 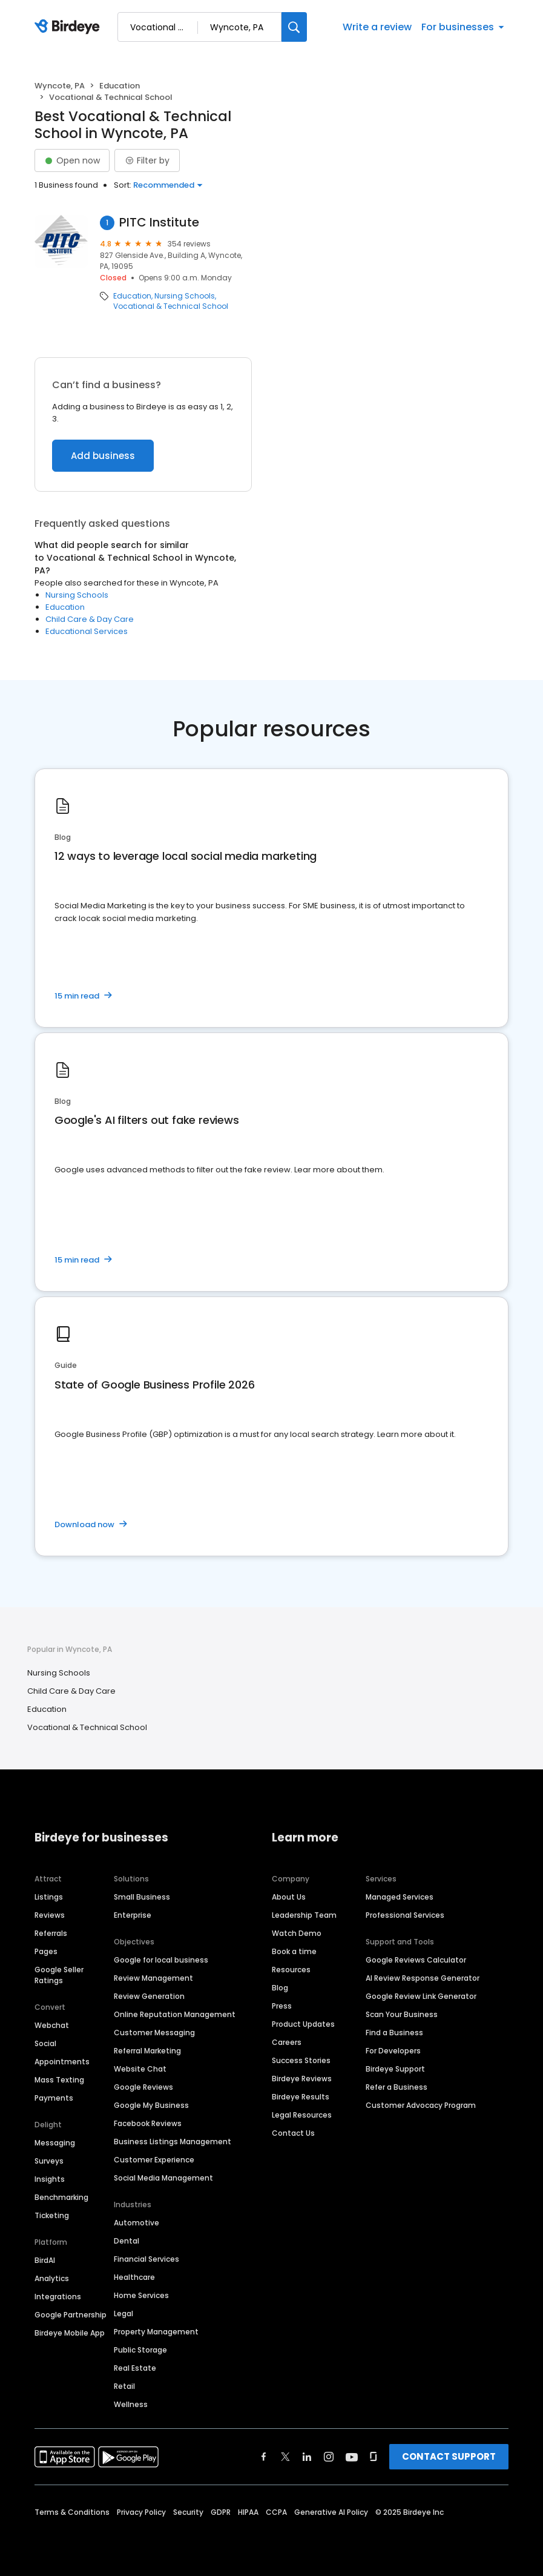 What do you see at coordinates (184, 296) in the screenshot?
I see `Nursing Schools` at bounding box center [184, 296].